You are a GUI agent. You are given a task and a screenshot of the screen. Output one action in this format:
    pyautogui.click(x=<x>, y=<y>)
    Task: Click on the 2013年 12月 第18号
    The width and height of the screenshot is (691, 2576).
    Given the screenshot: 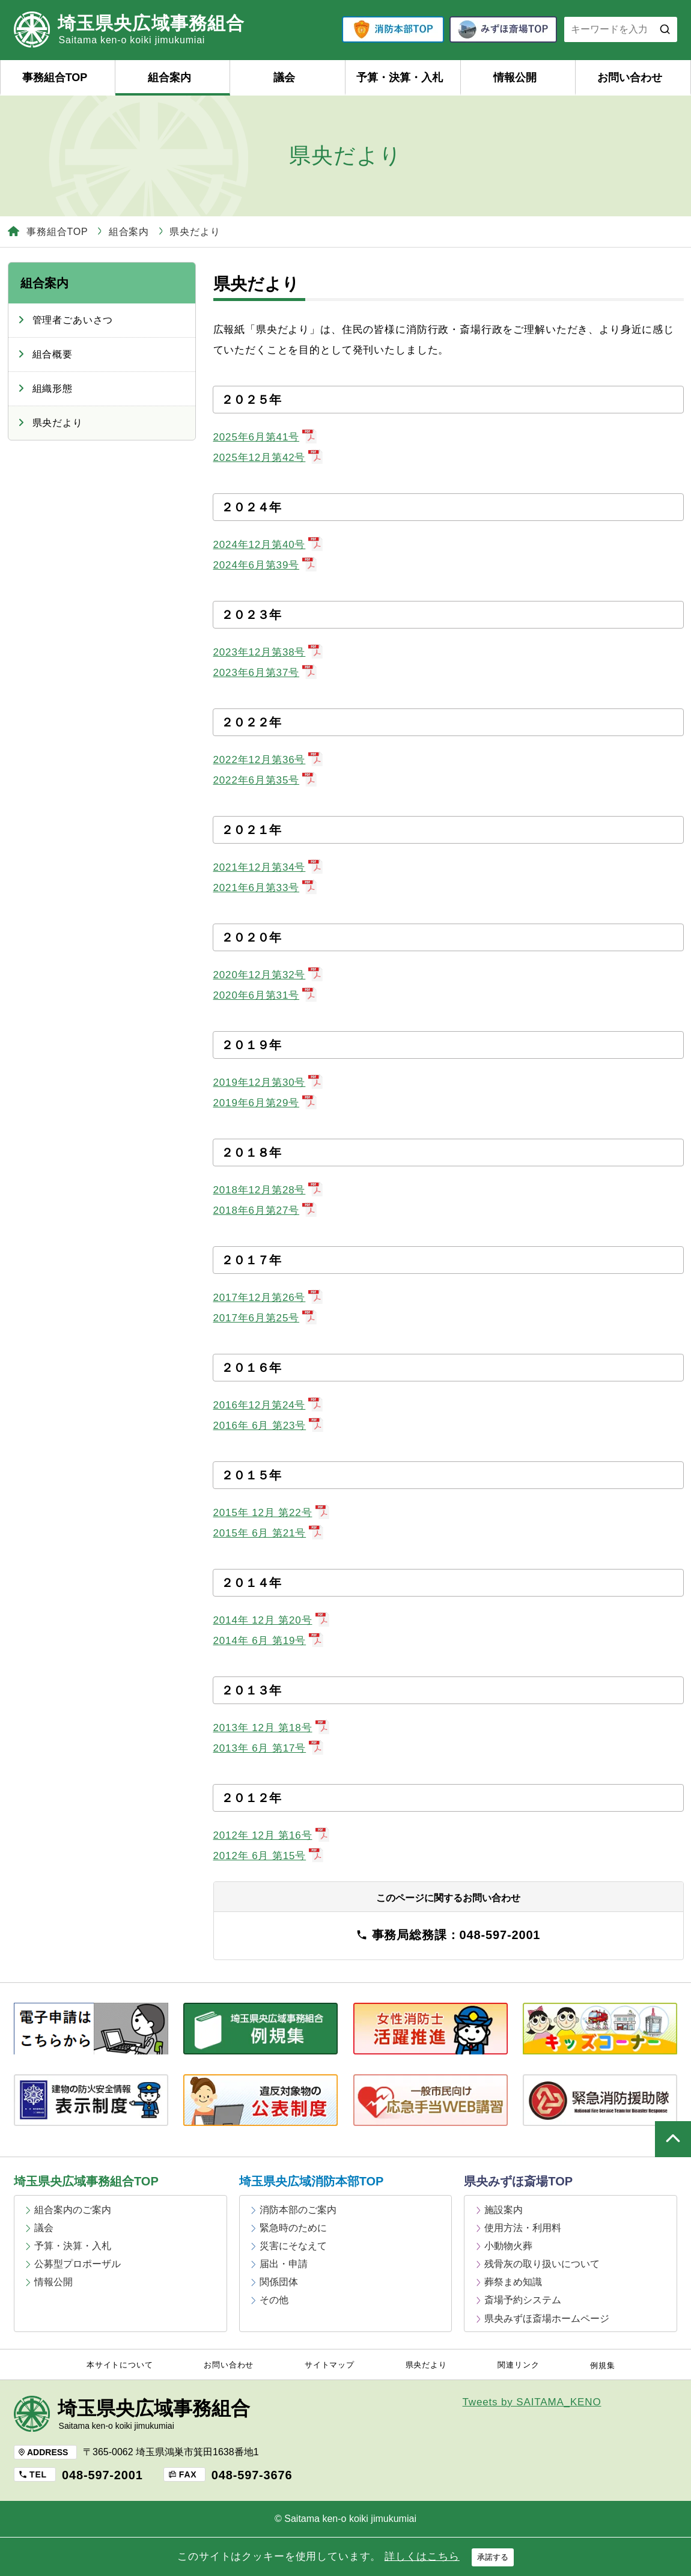 What is the action you would take?
    pyautogui.click(x=271, y=1728)
    